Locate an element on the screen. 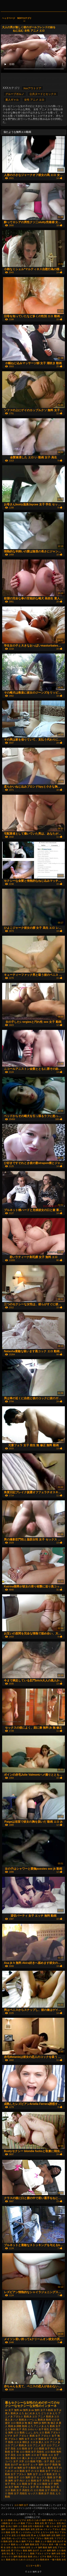  エロ 動画 女子 向け is located at coordinates (45, 2448).